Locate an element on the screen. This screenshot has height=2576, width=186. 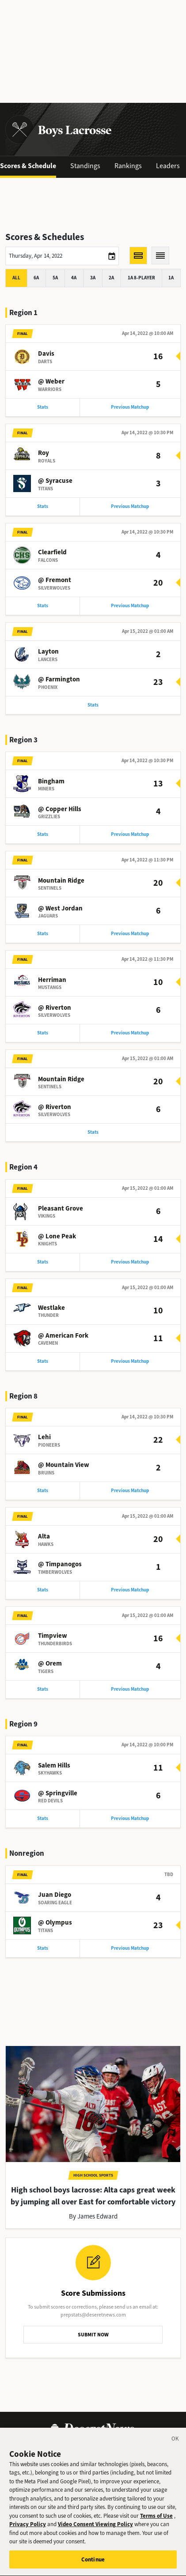
SUBMIT NOW is located at coordinates (93, 2334).